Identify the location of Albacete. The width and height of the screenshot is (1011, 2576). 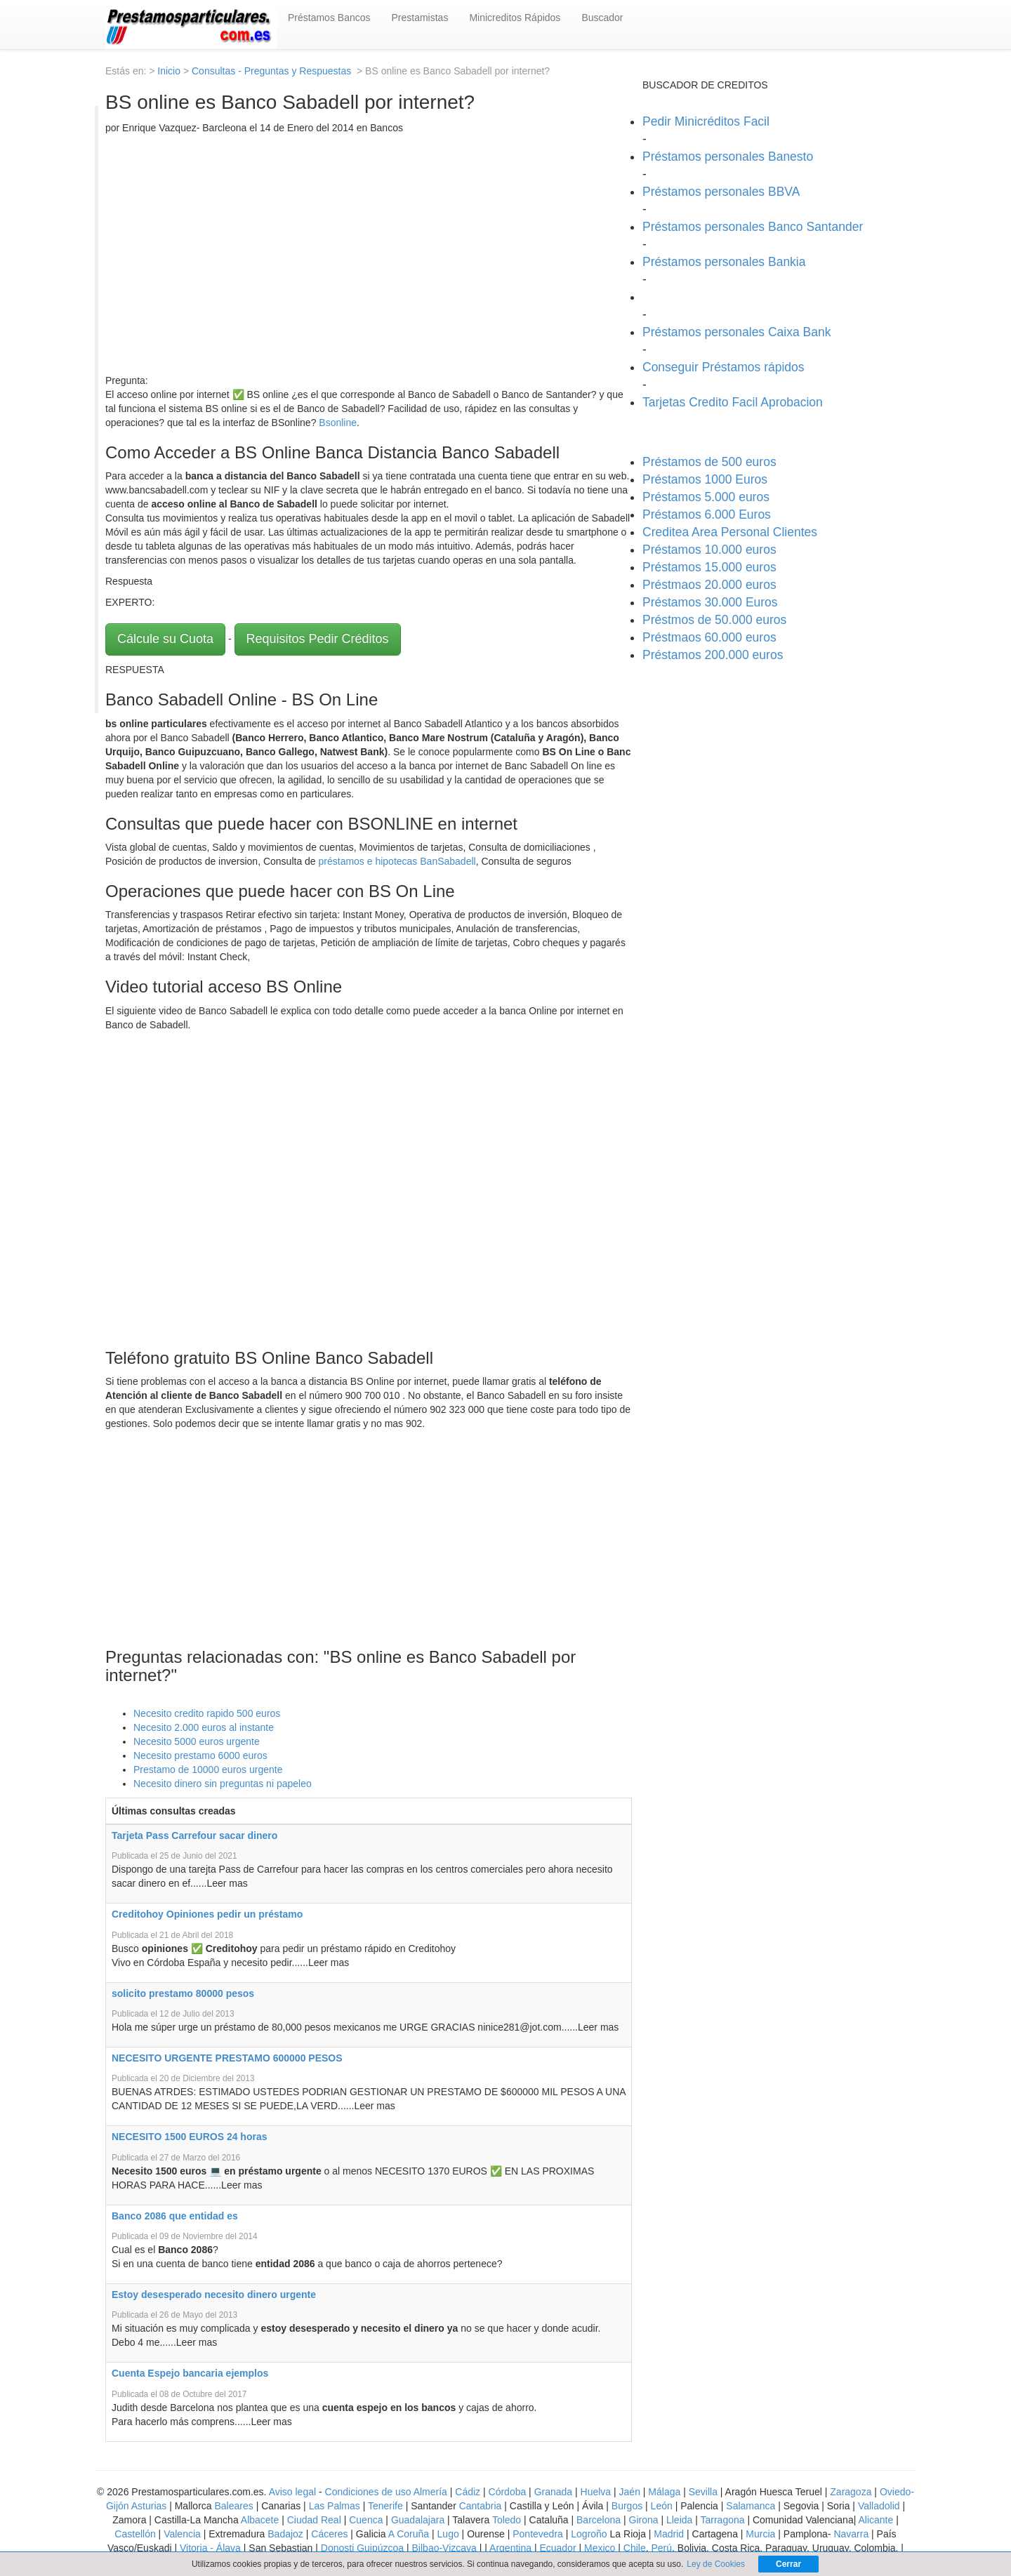
(260, 2519).